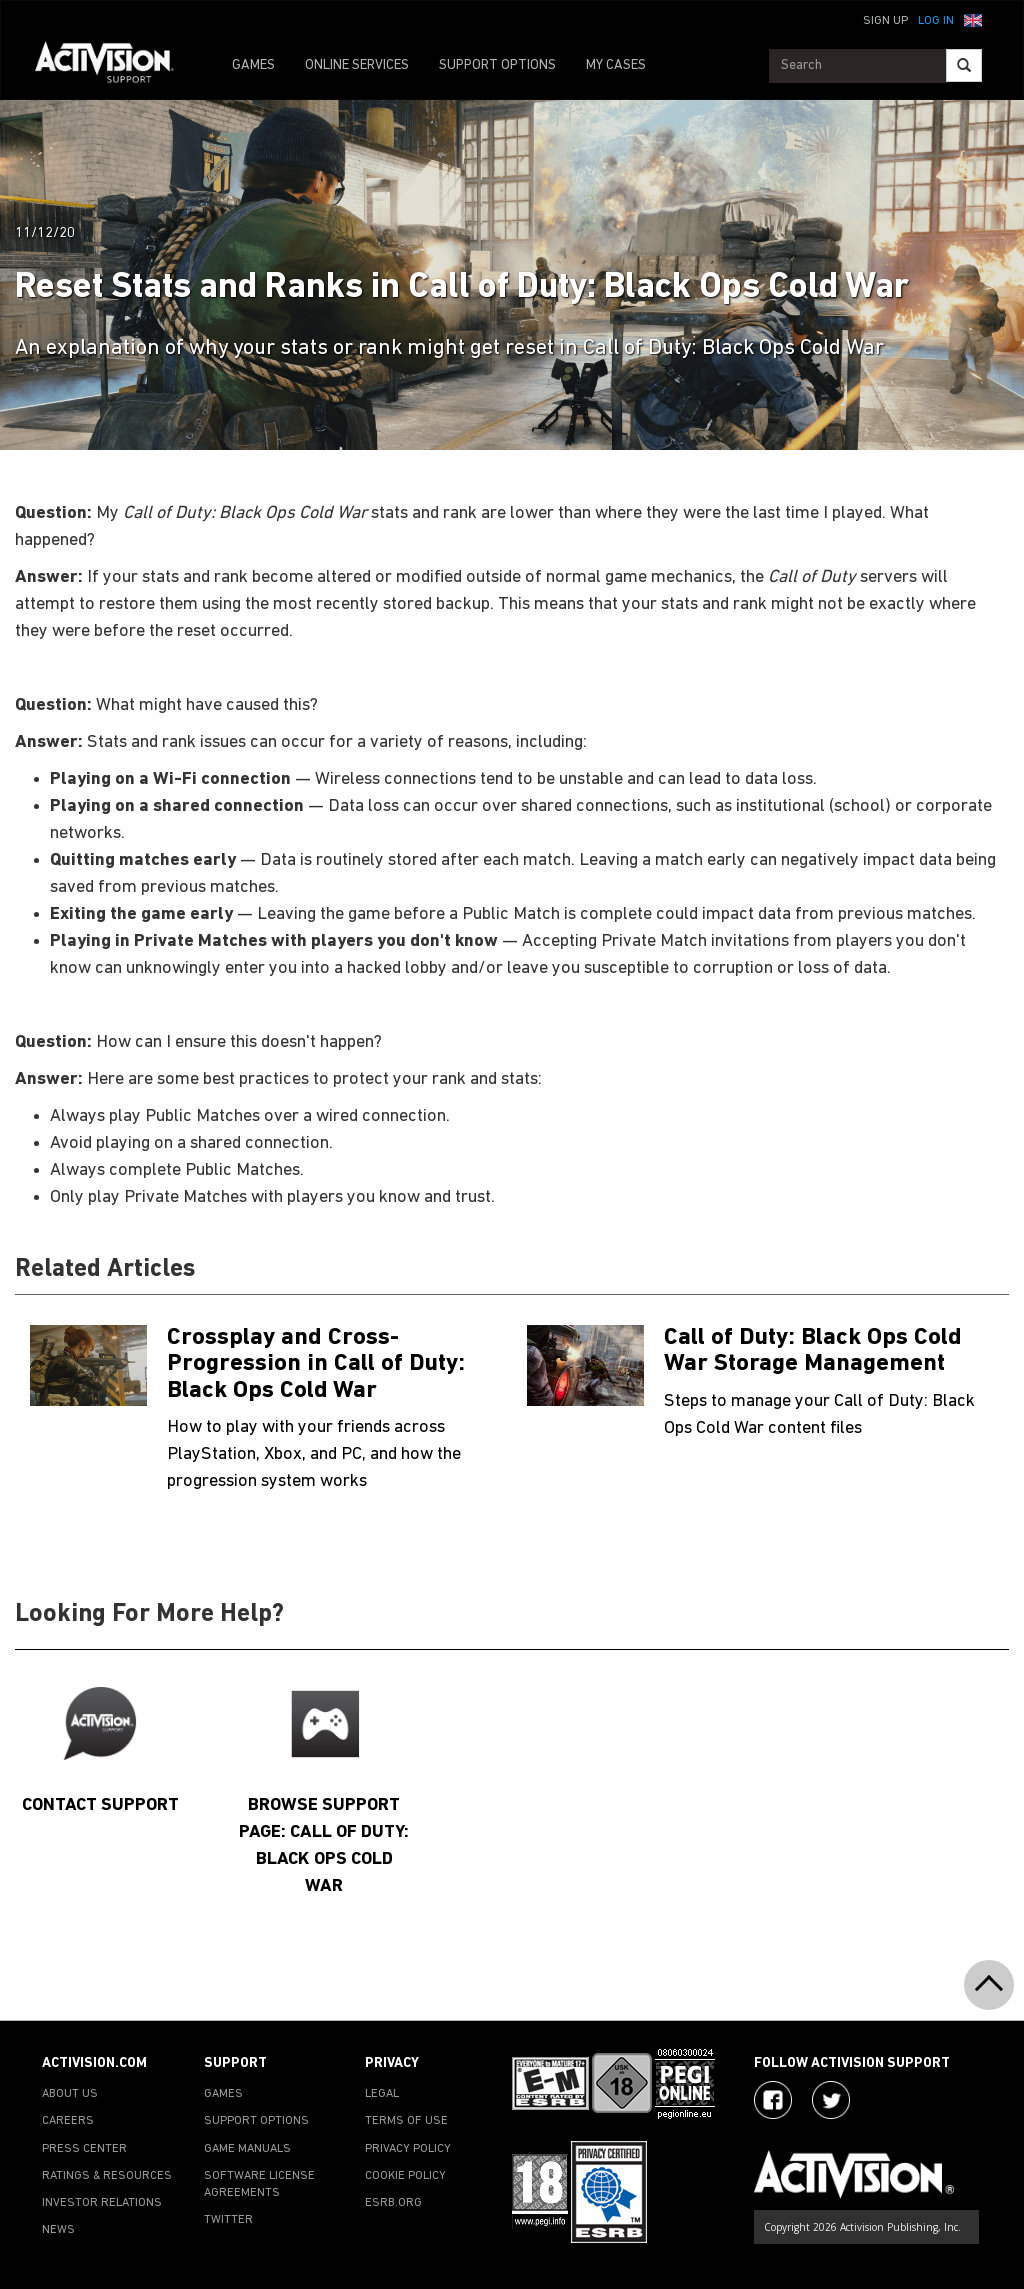 The width and height of the screenshot is (1024, 2289). I want to click on [Visit Activision Assist on Twitter], so click(831, 2100).